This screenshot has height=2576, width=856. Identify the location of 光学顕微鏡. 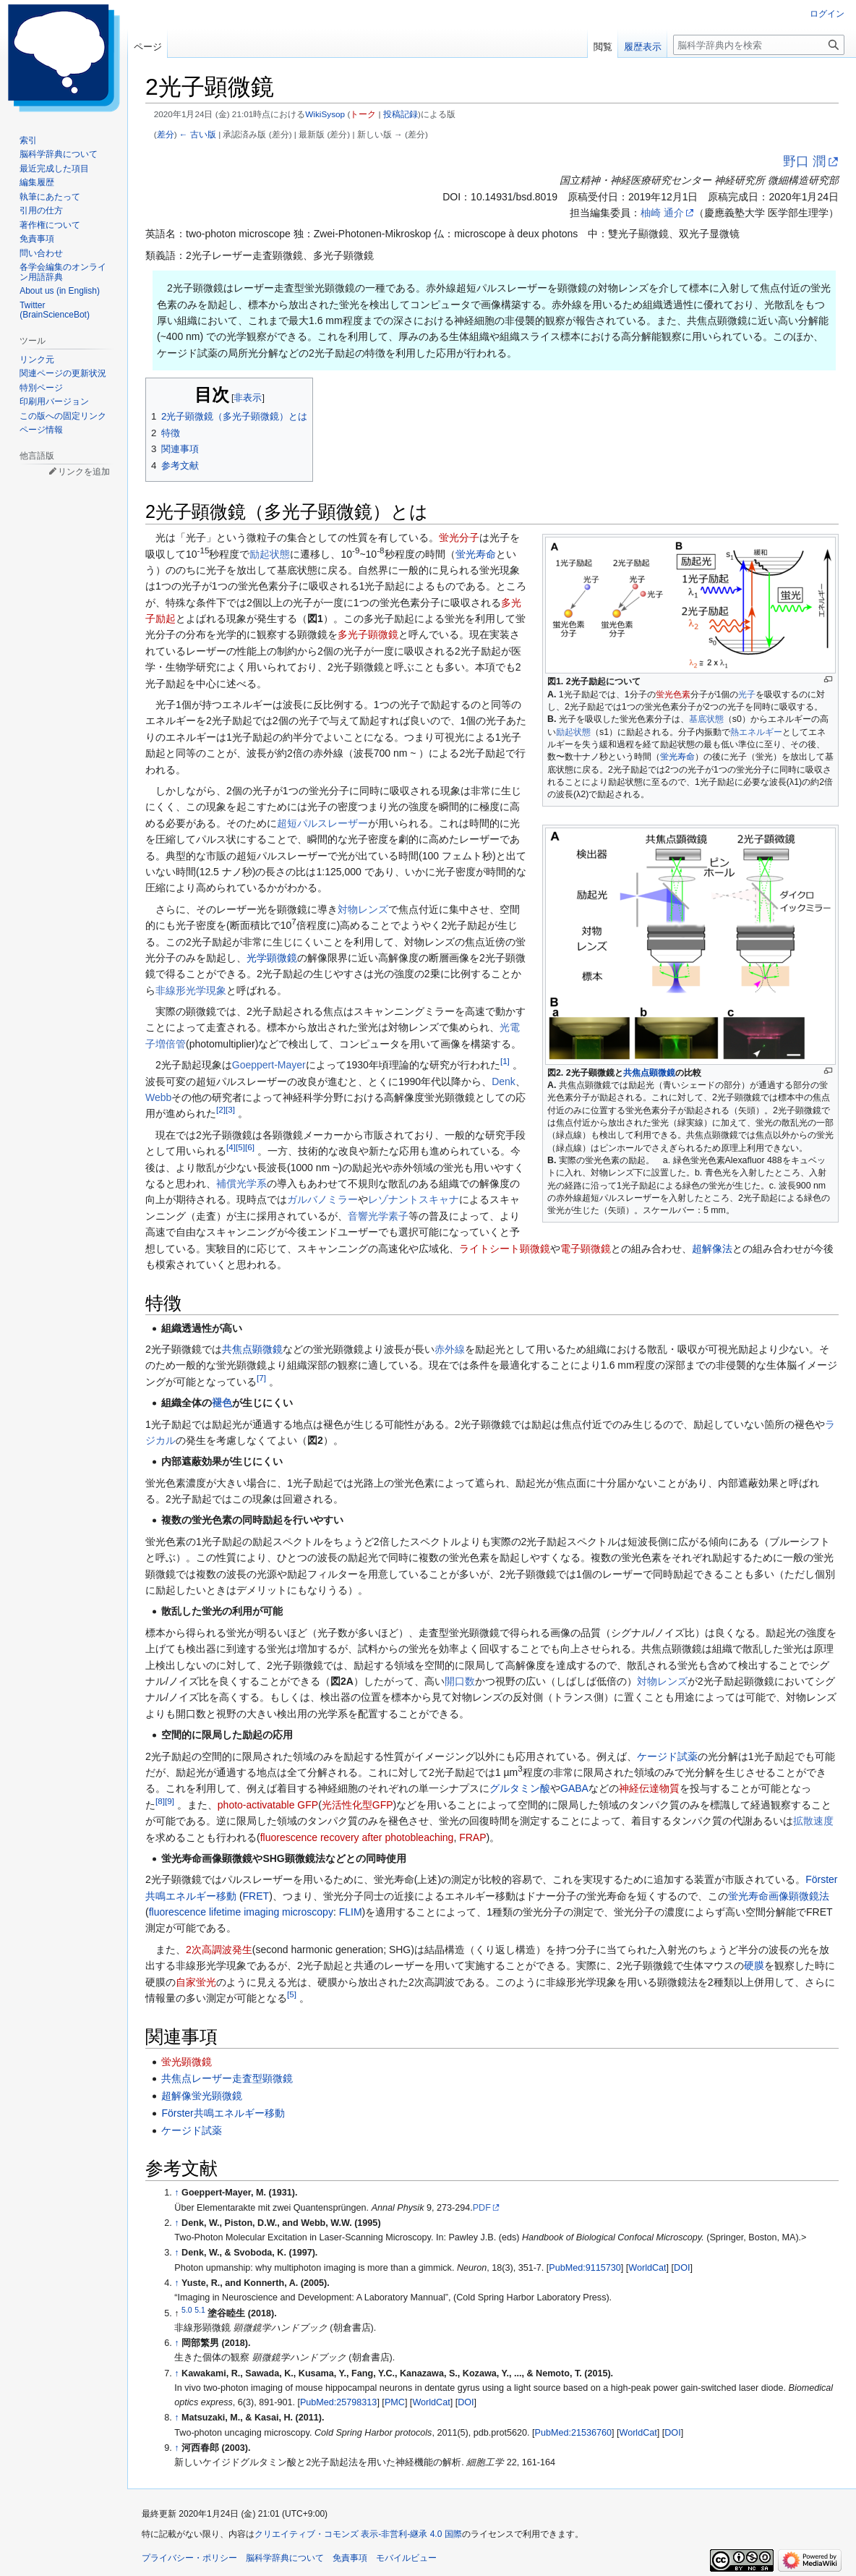
(272, 958).